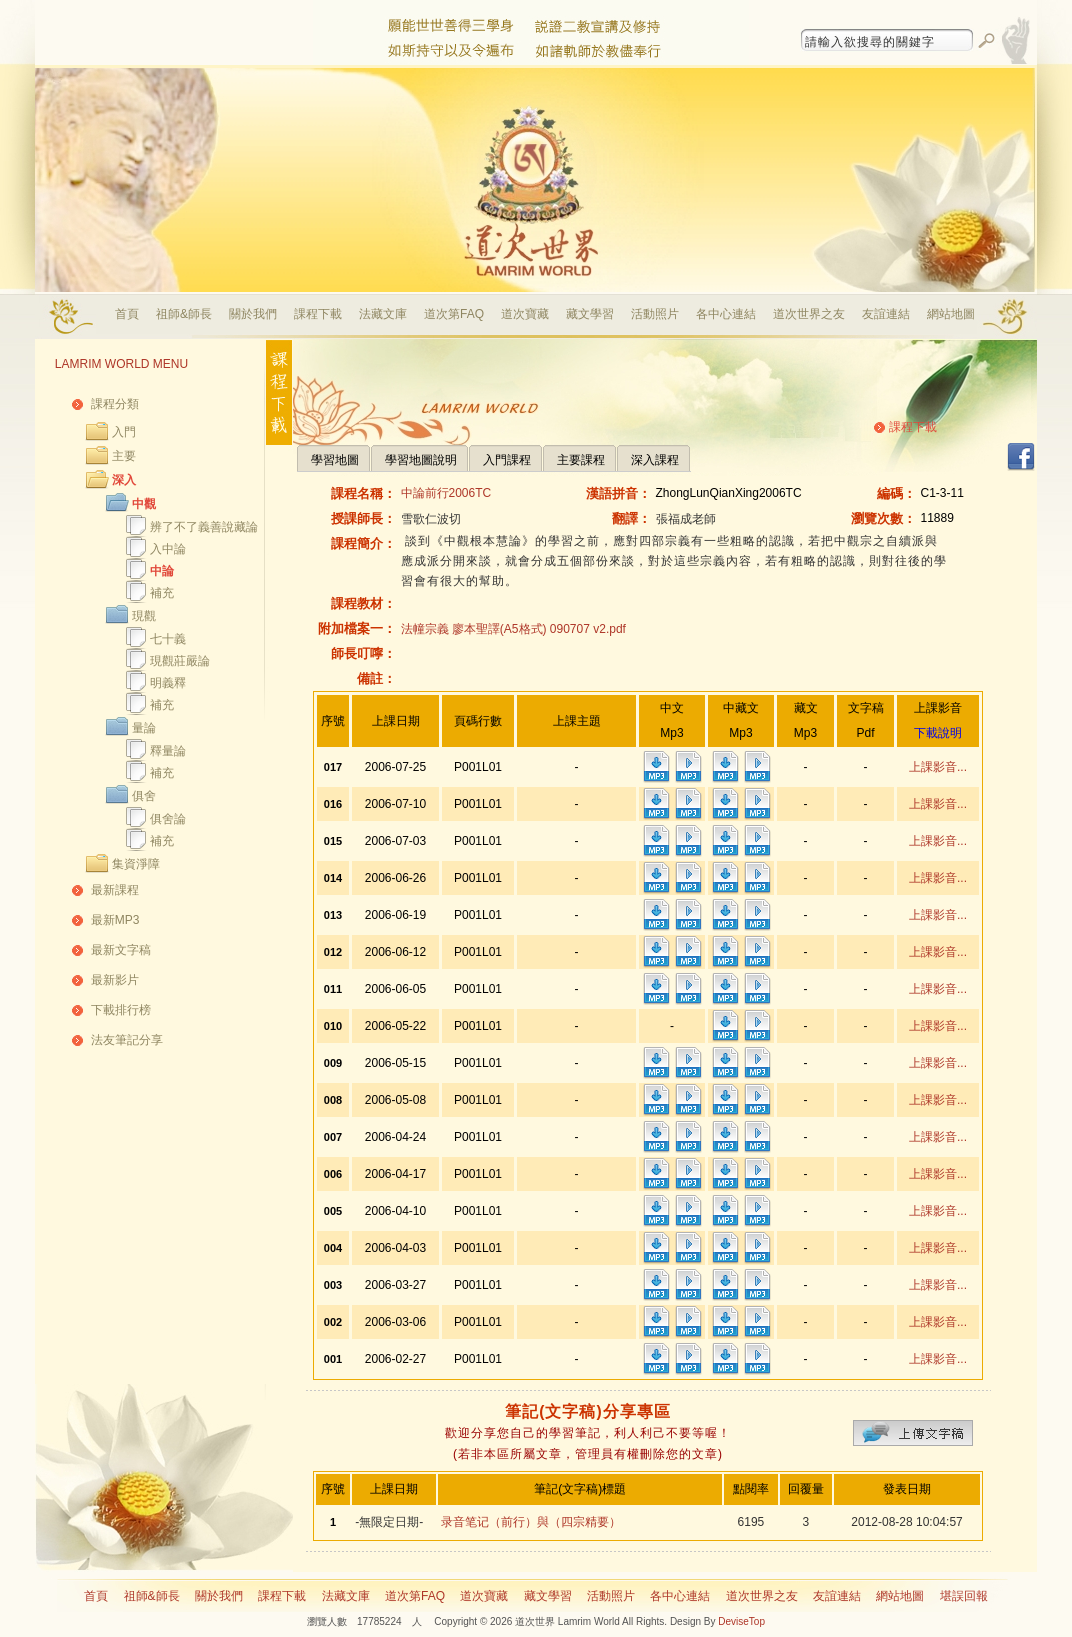 This screenshot has width=1072, height=1637. What do you see at coordinates (204, 527) in the screenshot?
I see `辨了不了義善說藏論` at bounding box center [204, 527].